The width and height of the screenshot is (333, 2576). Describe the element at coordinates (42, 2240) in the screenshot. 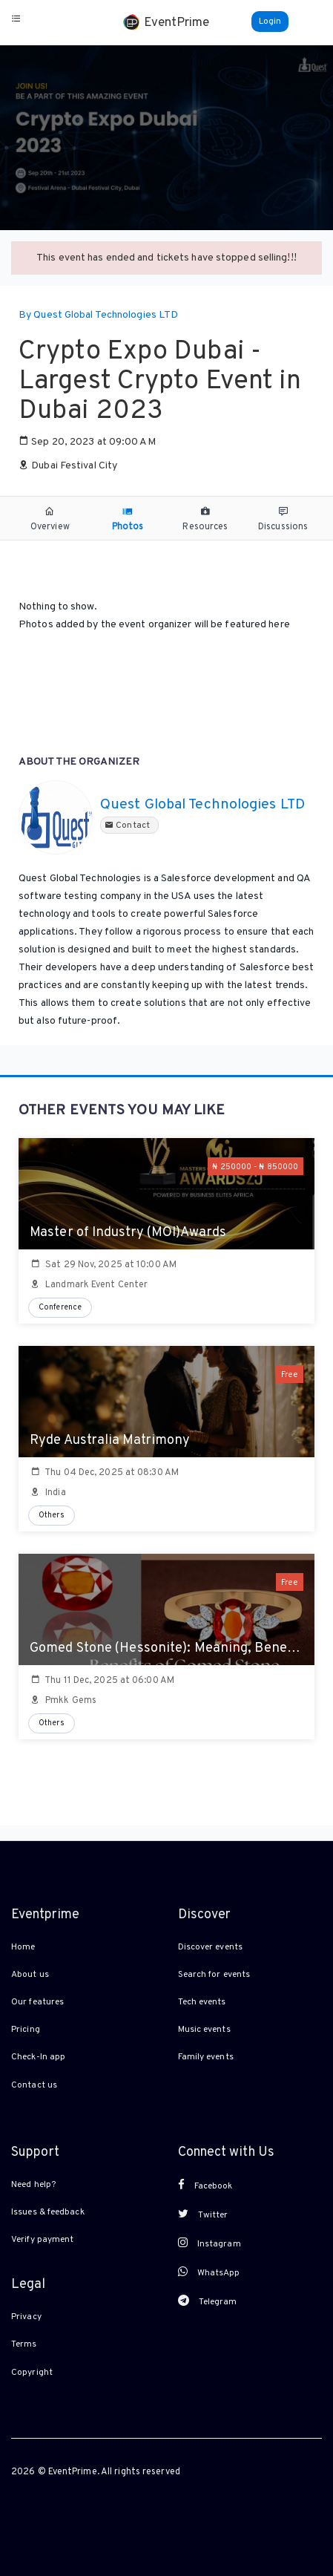

I see `Verify payment` at that location.